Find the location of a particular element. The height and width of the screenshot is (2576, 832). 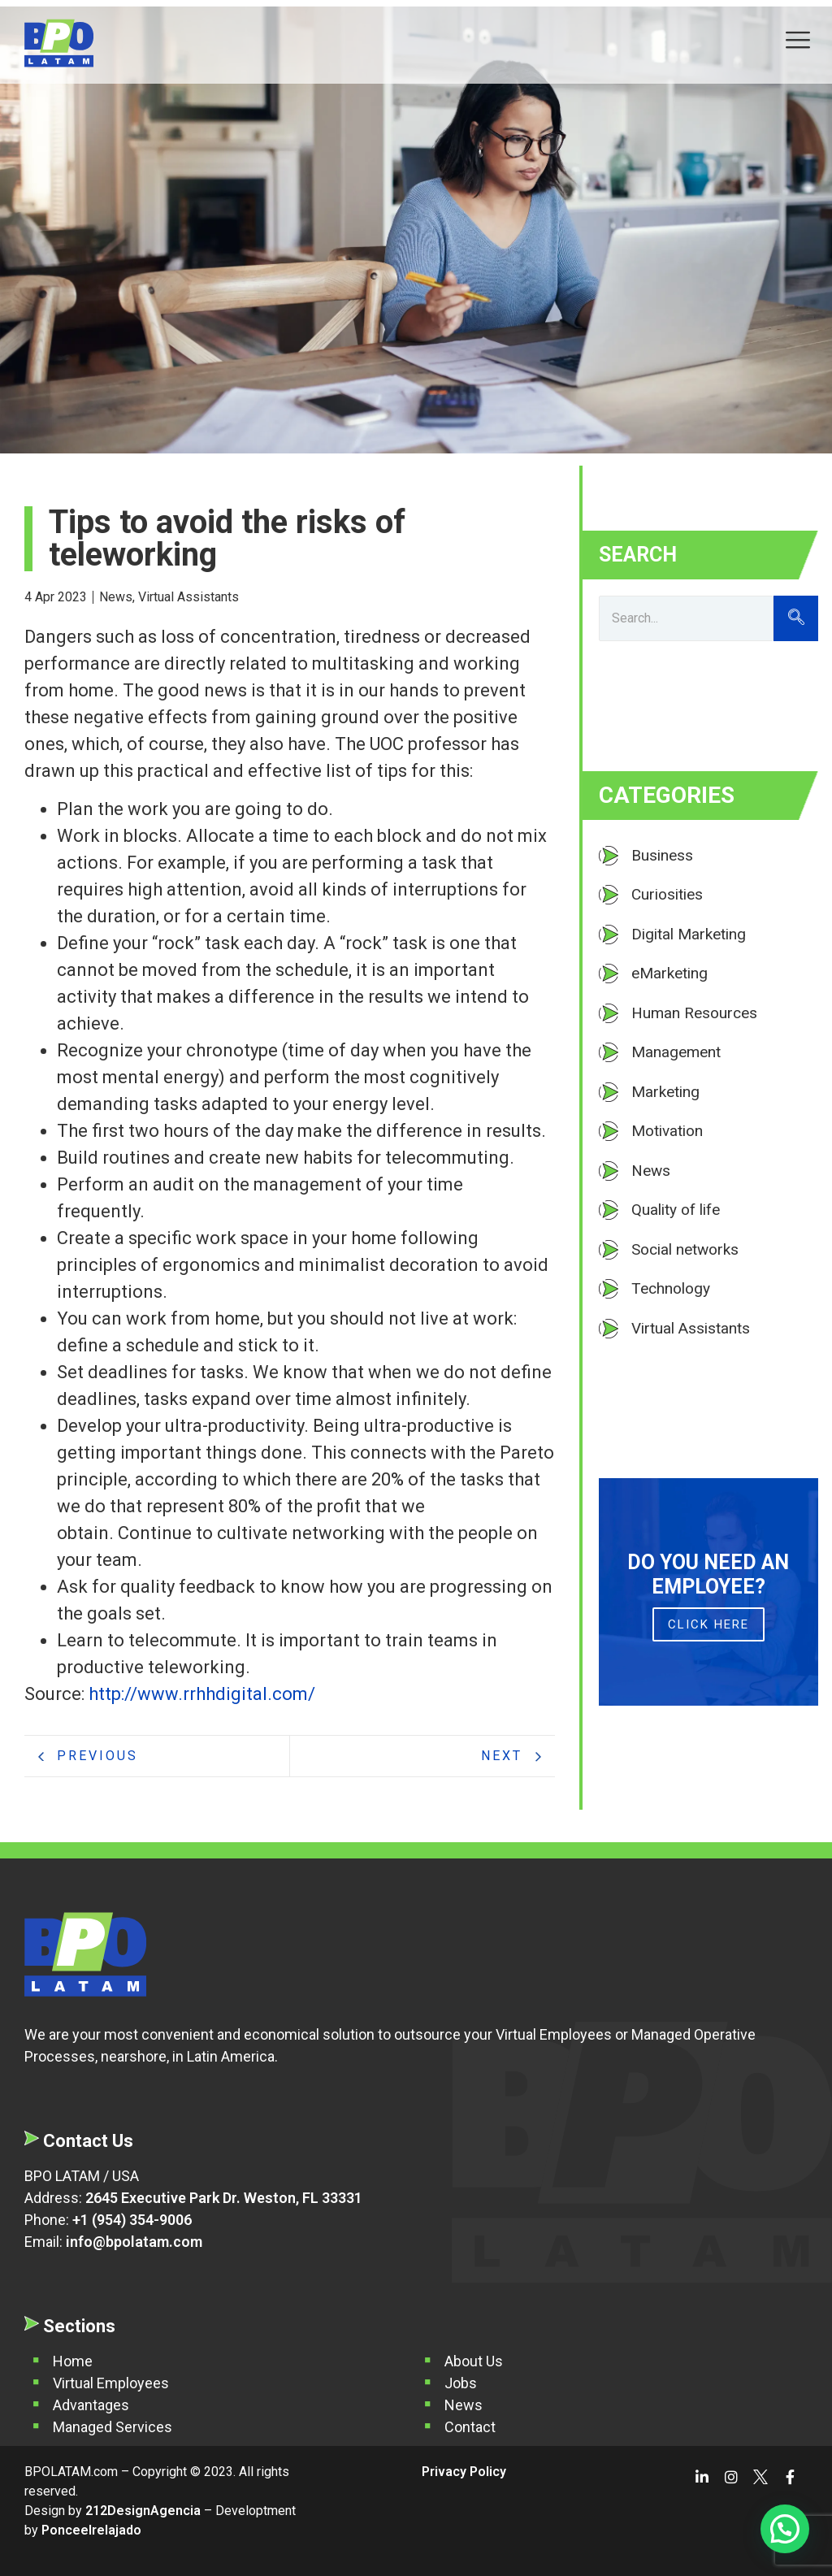

Managed Services is located at coordinates (112, 2426).